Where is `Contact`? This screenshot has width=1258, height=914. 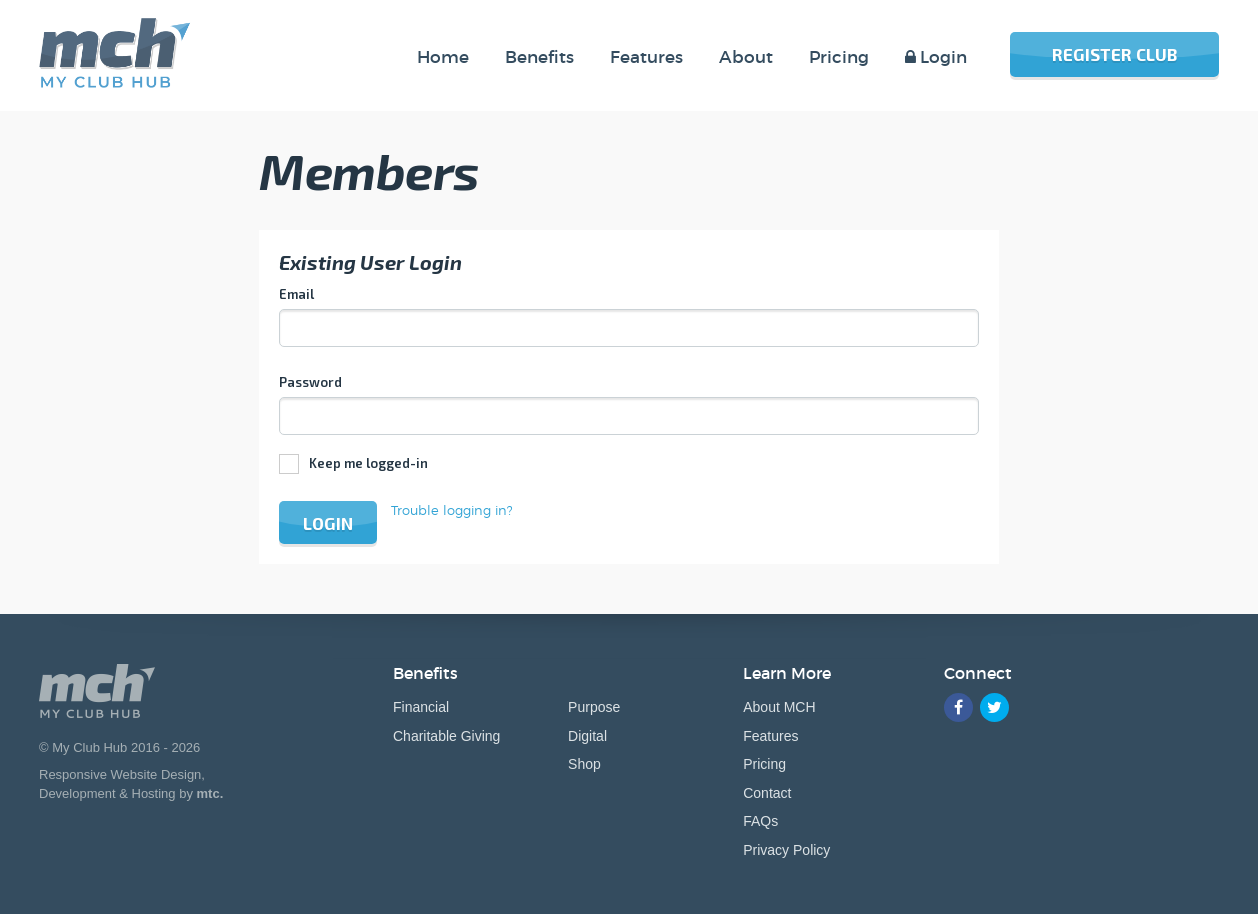
Contact is located at coordinates (767, 793).